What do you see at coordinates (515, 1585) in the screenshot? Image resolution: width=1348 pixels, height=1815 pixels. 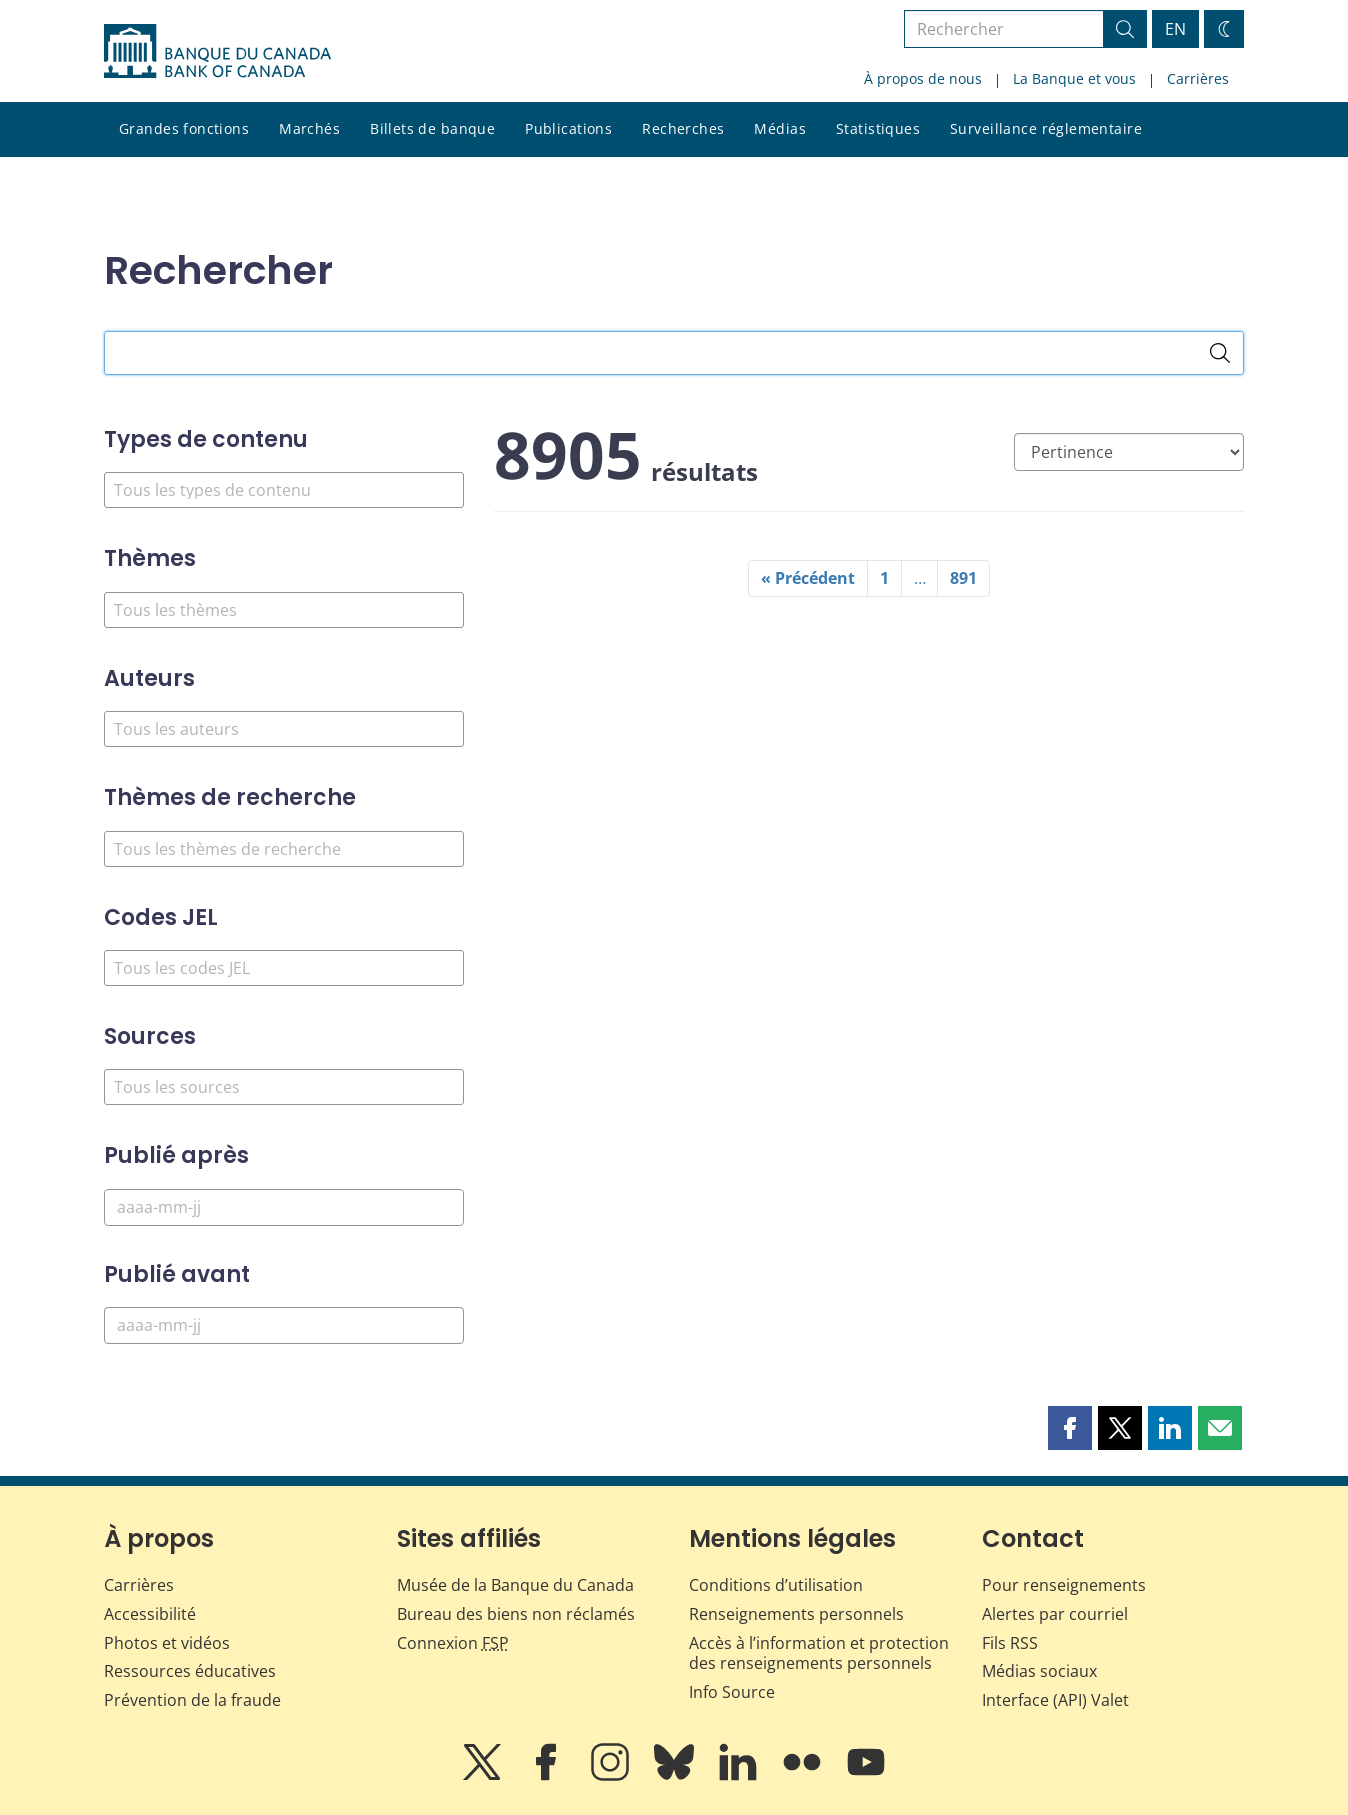 I see `Musée de la Banque du Canada` at bounding box center [515, 1585].